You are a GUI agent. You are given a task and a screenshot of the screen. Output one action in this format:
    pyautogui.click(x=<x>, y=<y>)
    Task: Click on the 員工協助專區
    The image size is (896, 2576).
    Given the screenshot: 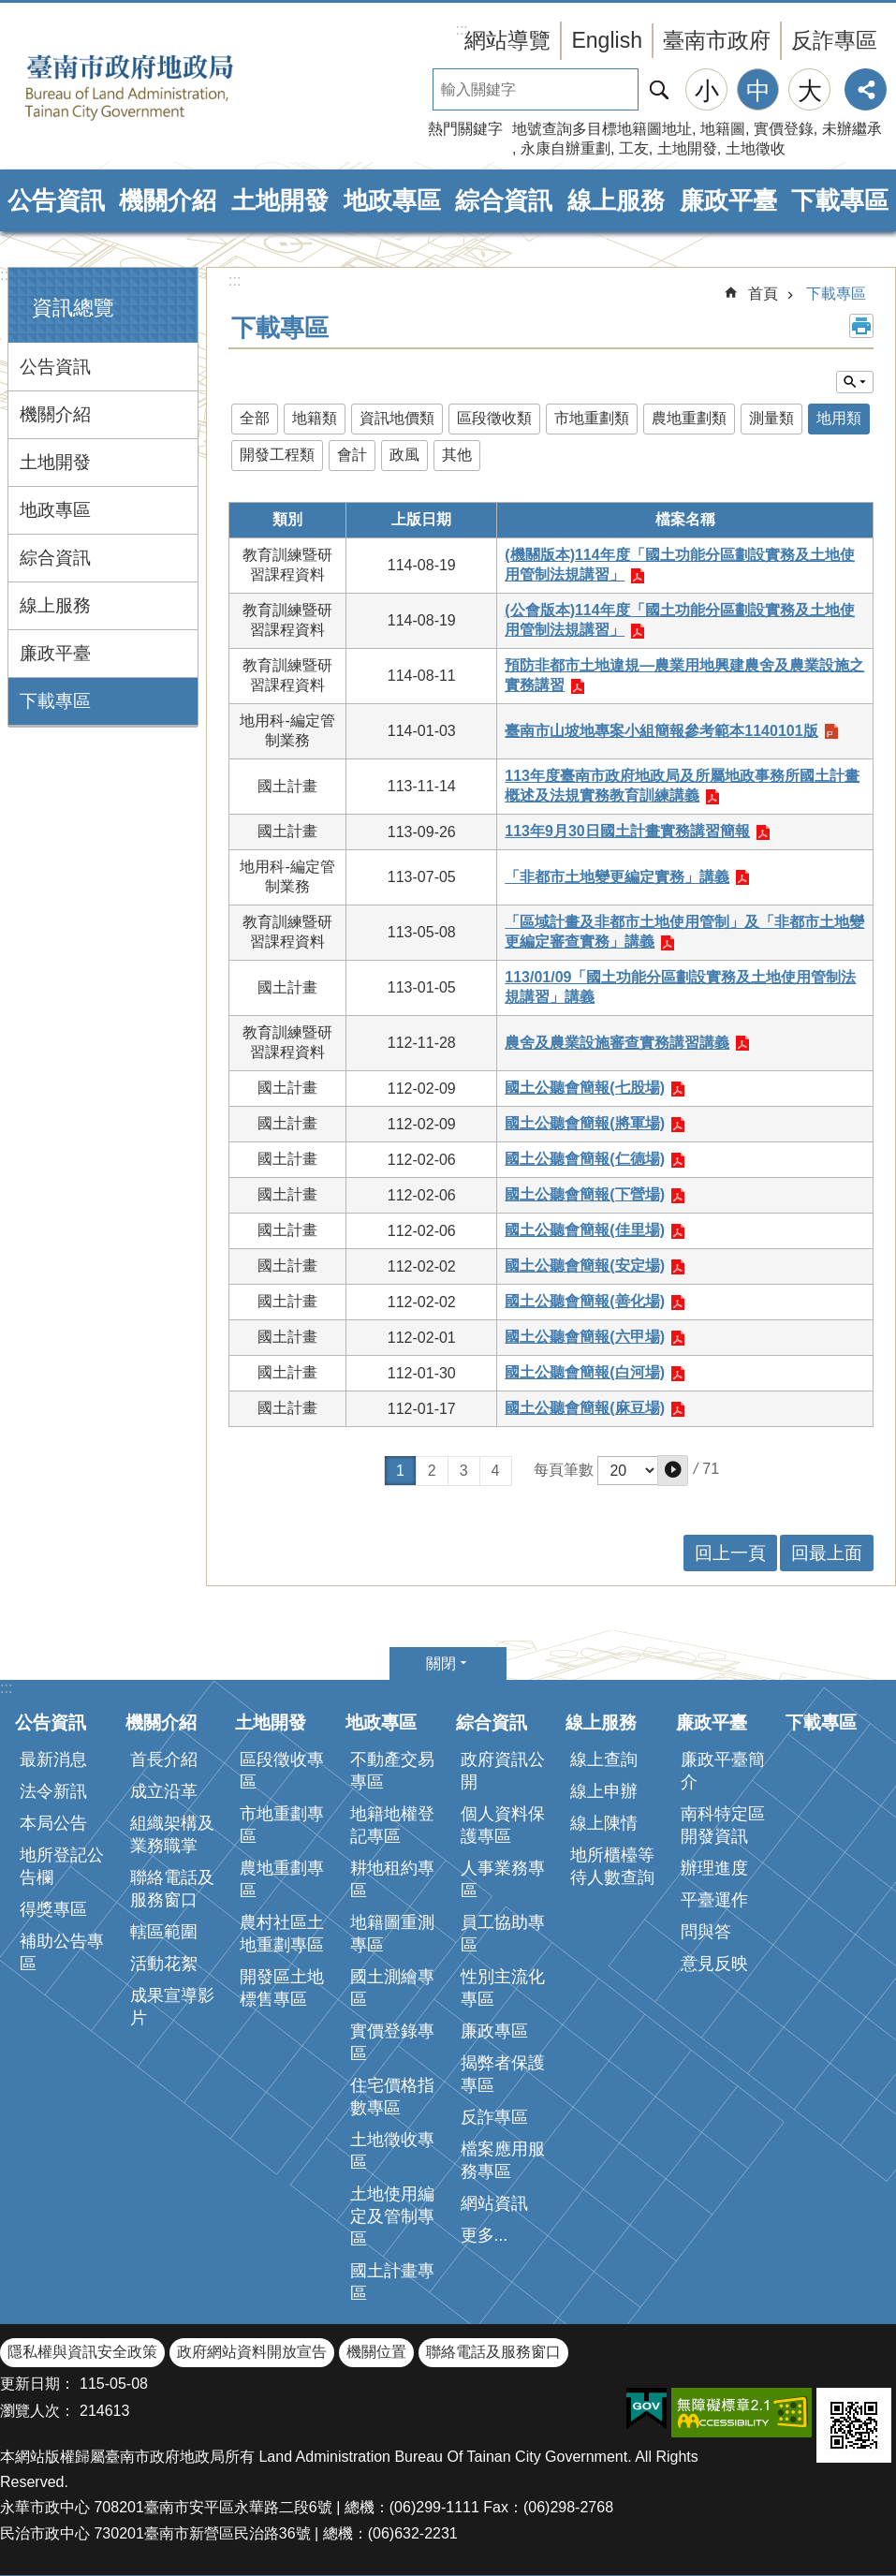 What is the action you would take?
    pyautogui.click(x=503, y=1933)
    